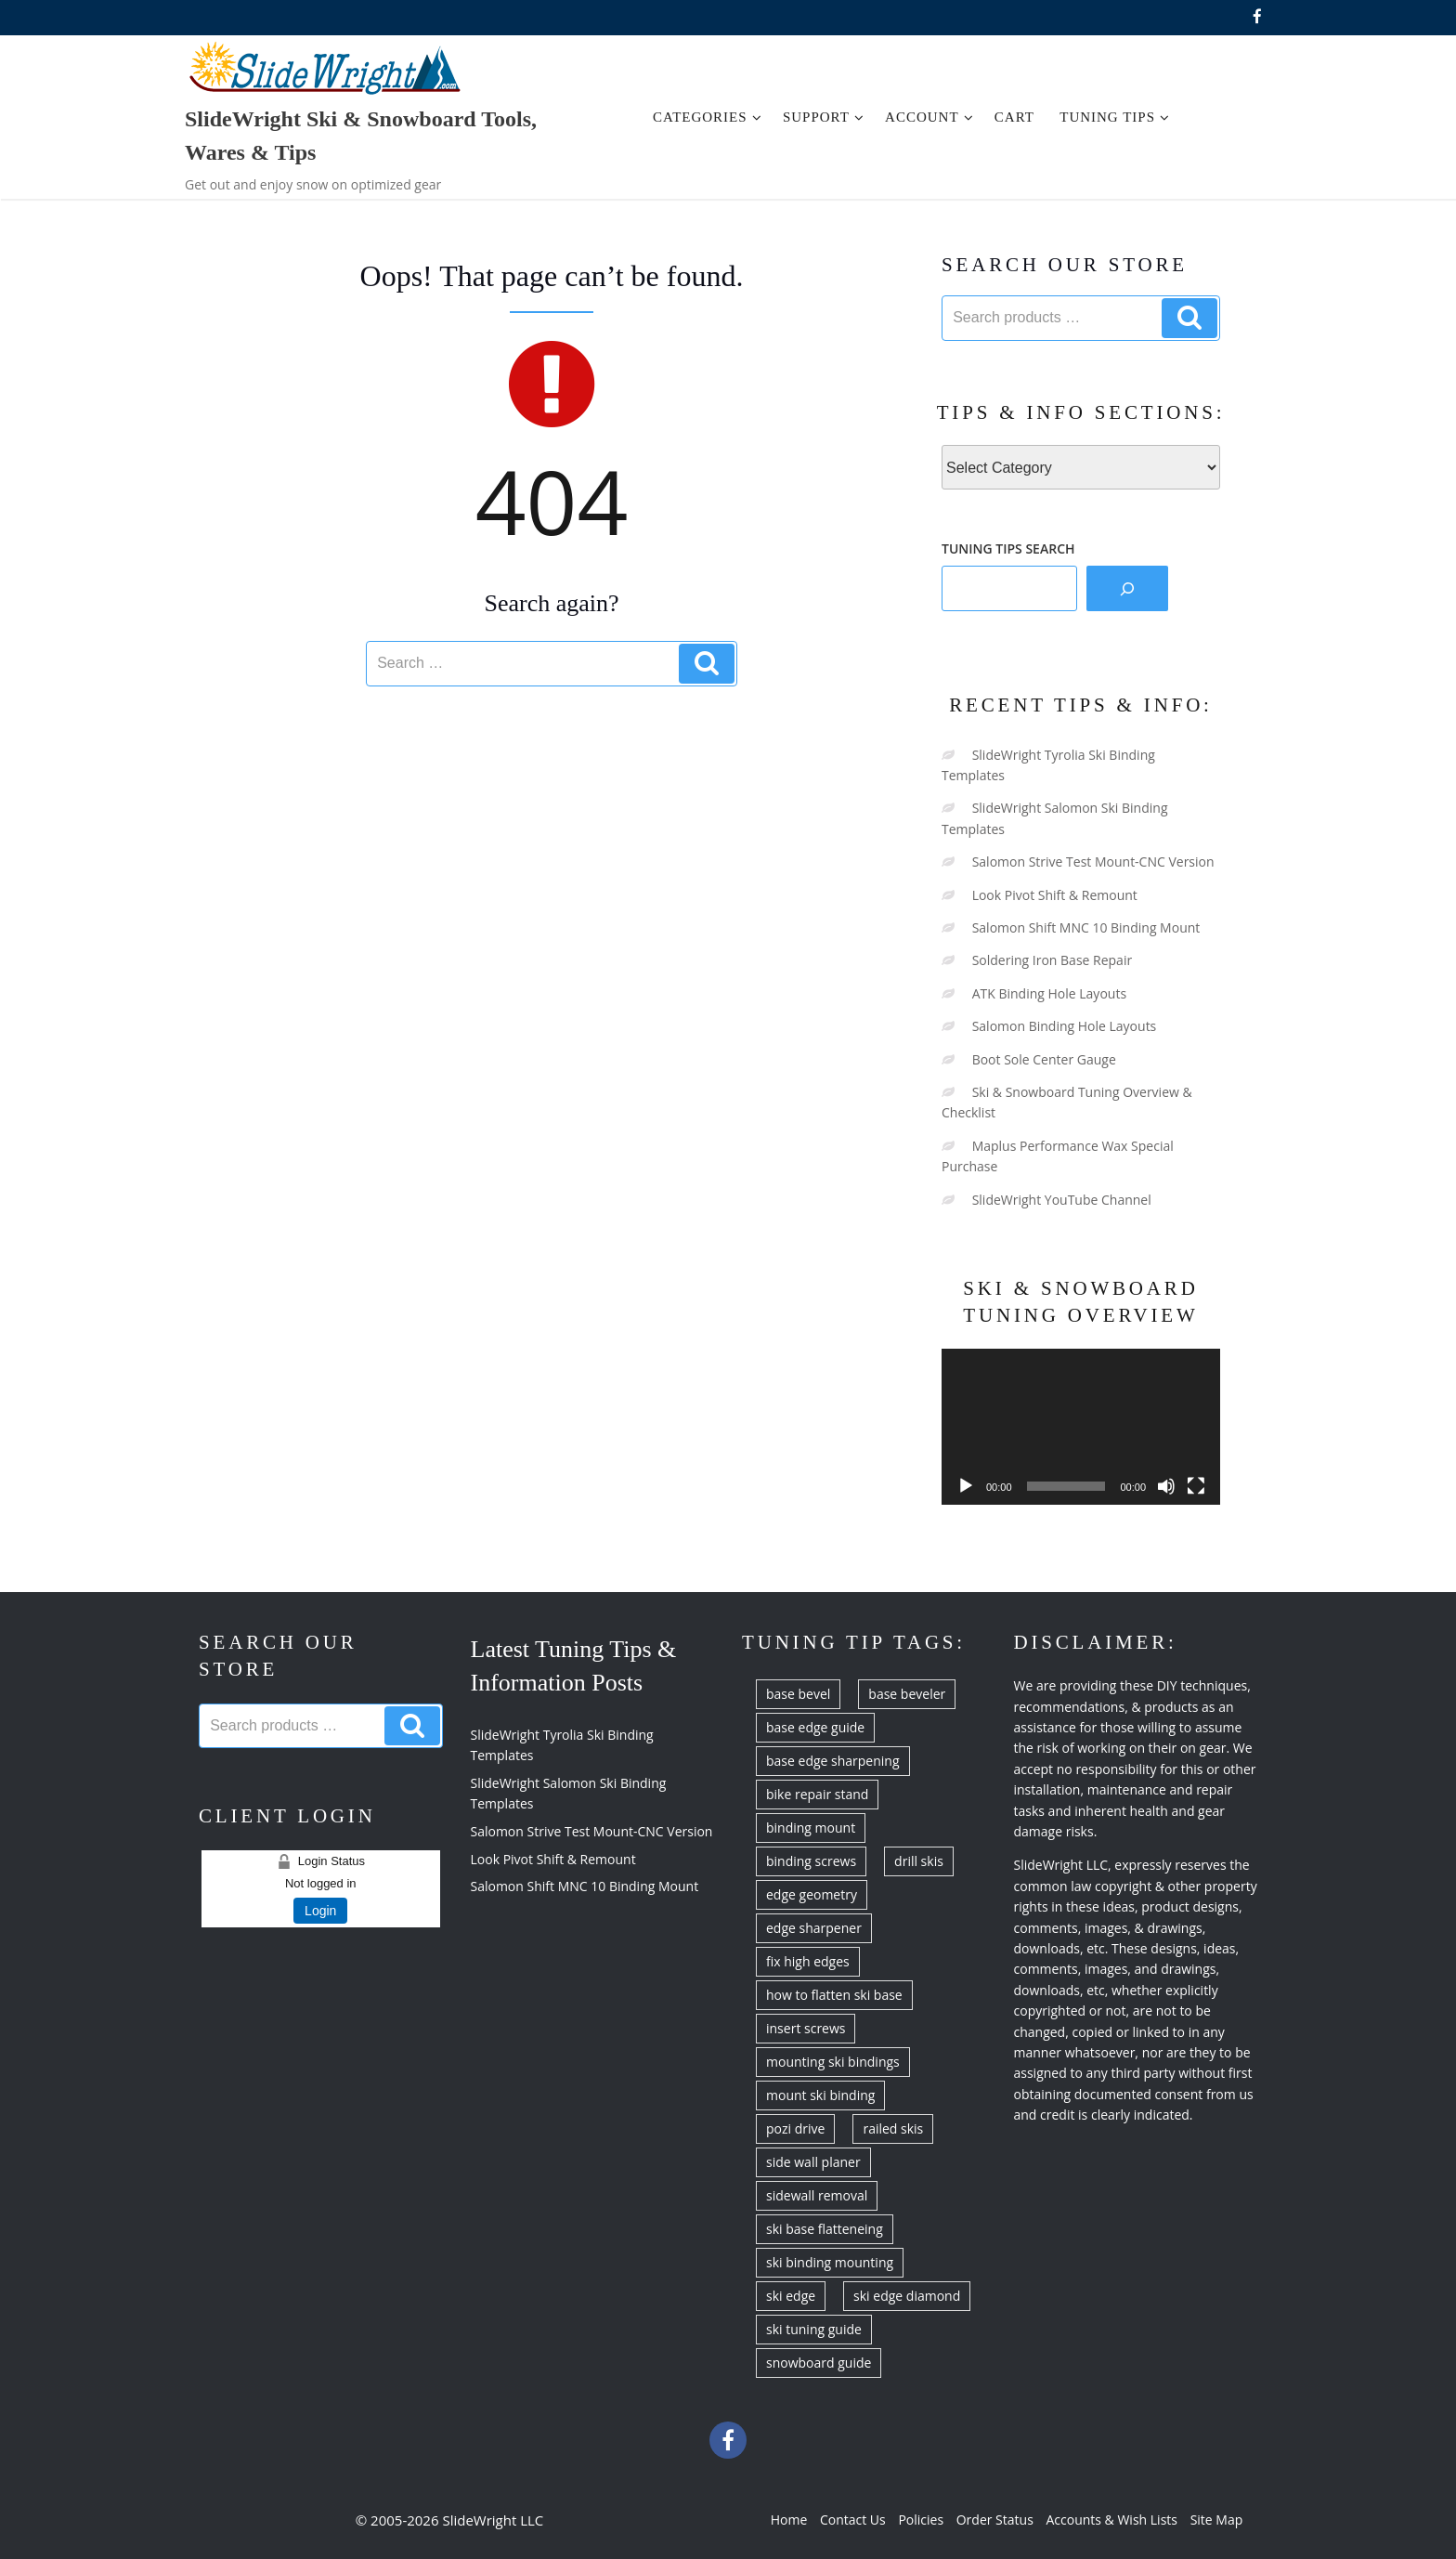 The width and height of the screenshot is (1456, 2559). I want to click on binding mount, so click(810, 1827).